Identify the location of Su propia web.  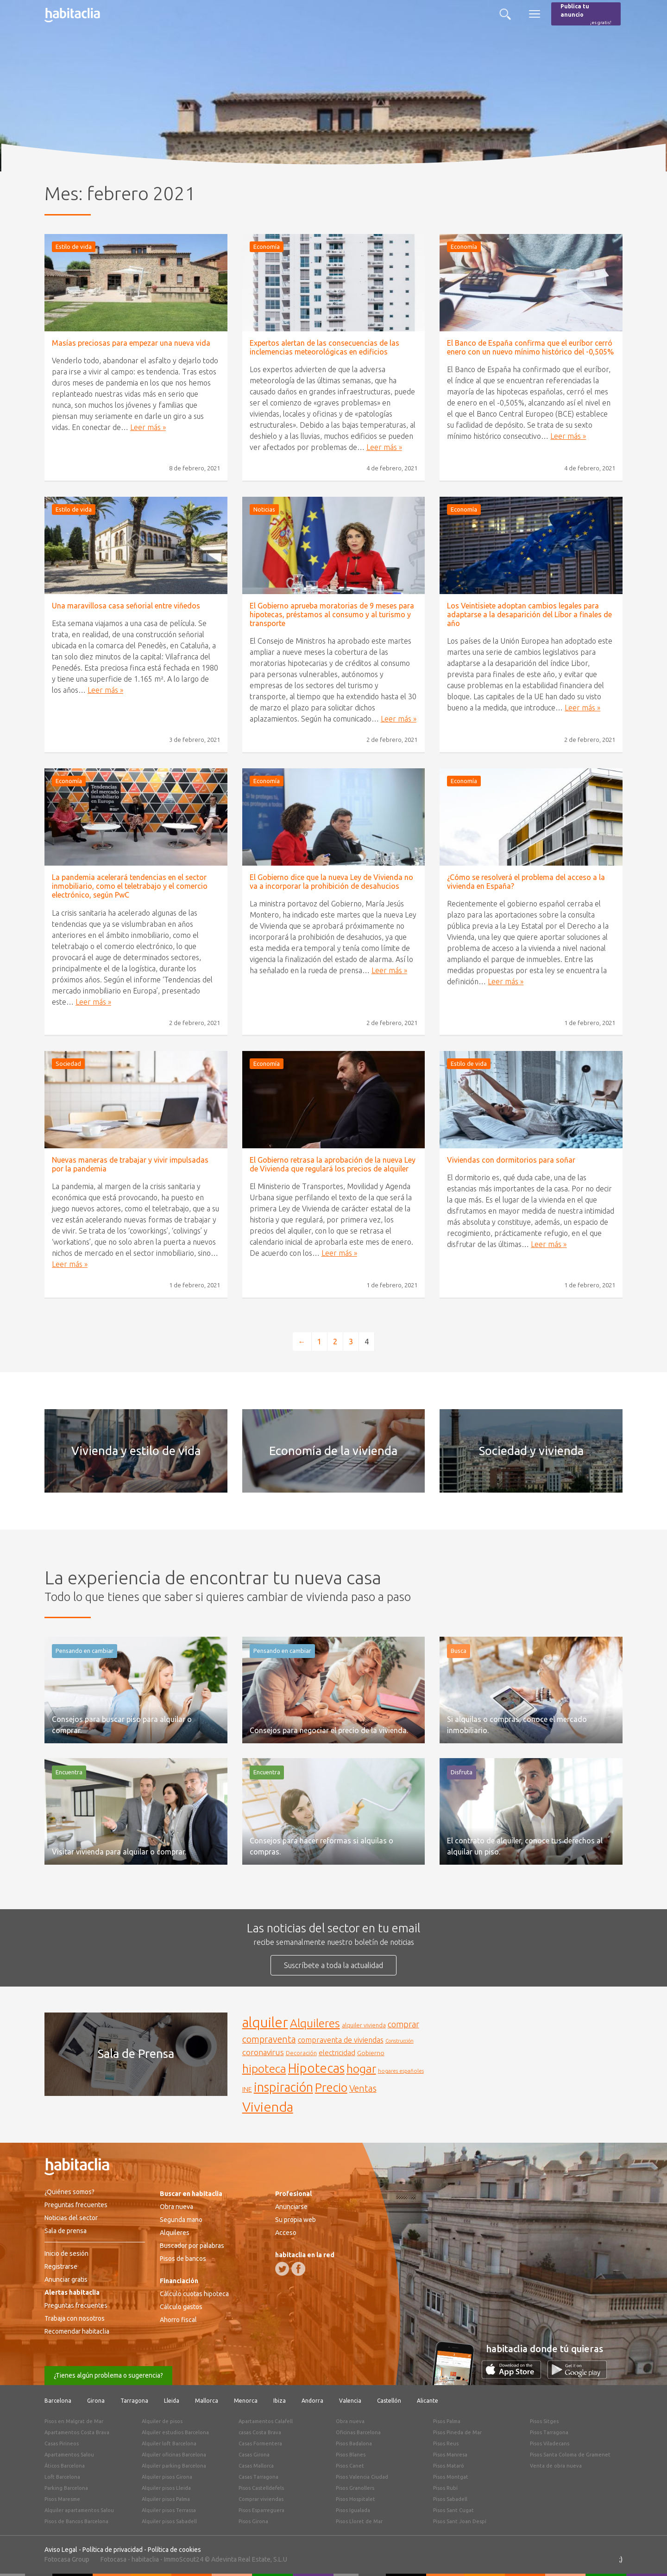
(295, 2219).